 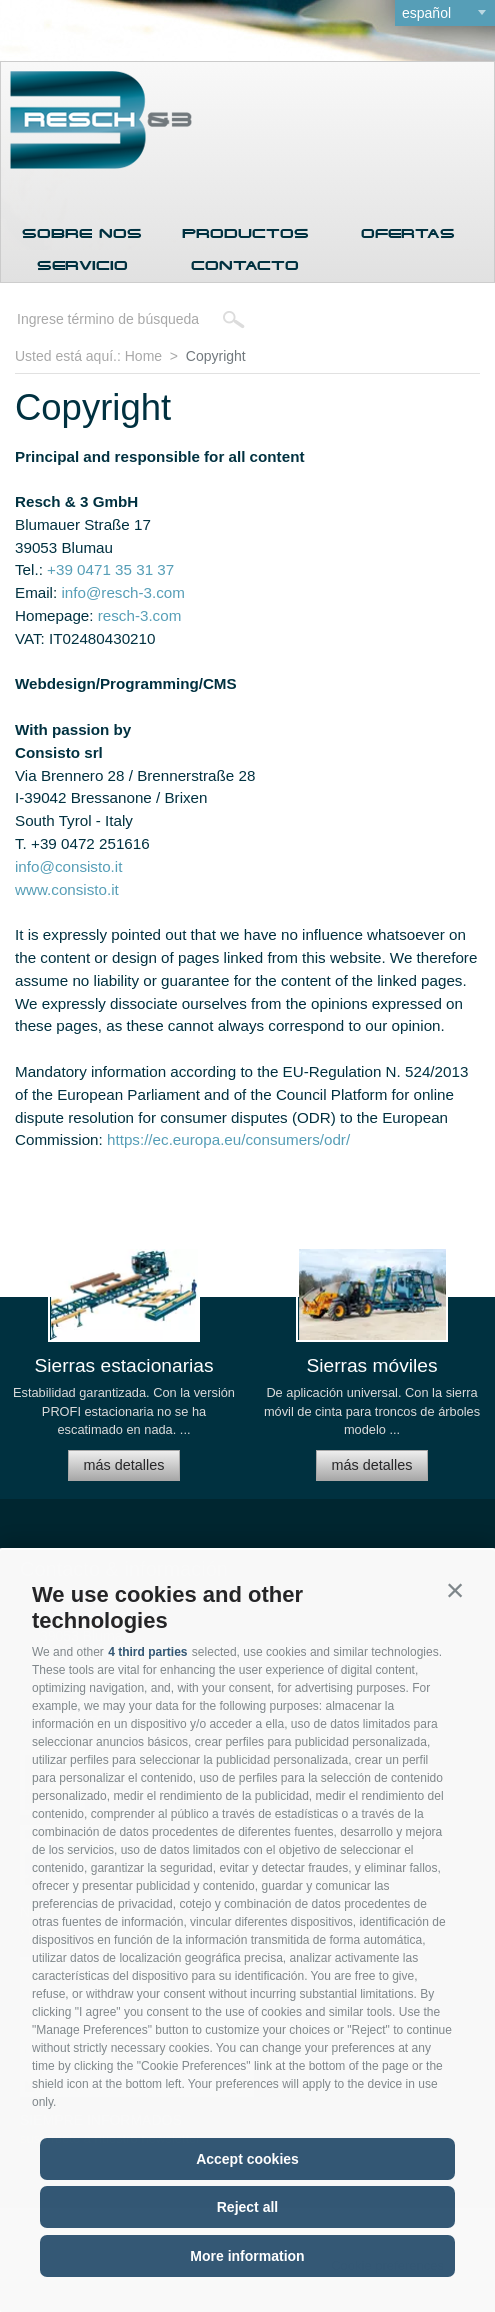 What do you see at coordinates (82, 233) in the screenshot?
I see `Sobre nos` at bounding box center [82, 233].